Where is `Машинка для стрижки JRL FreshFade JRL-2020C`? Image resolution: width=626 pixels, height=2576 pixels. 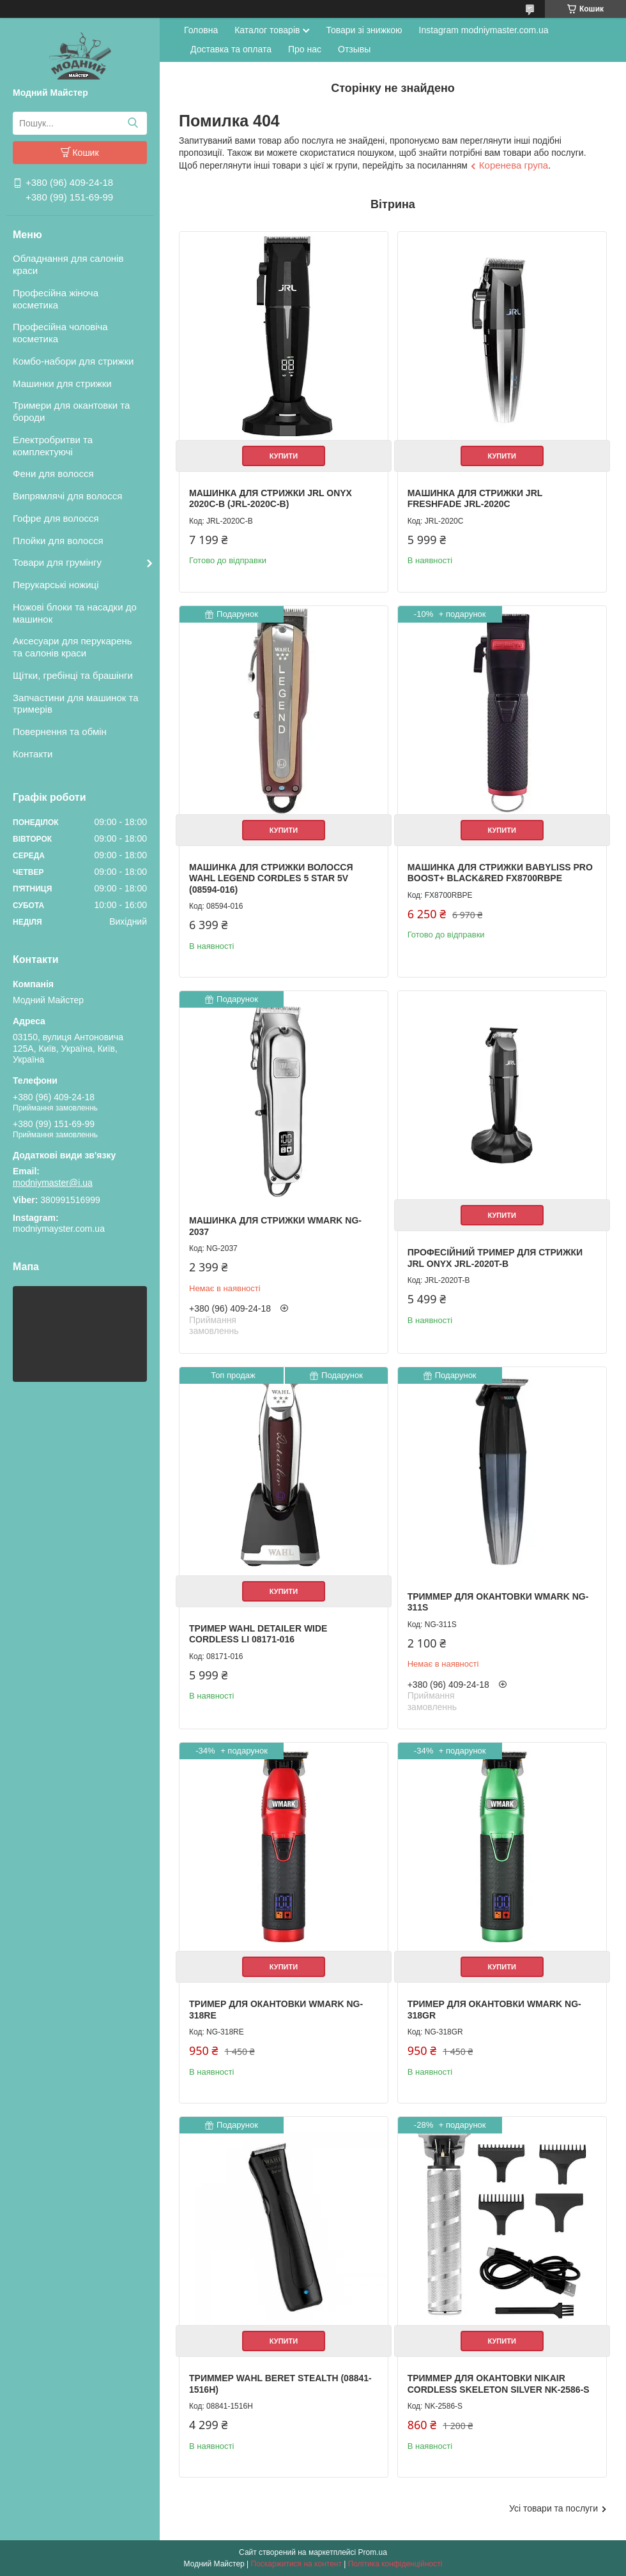 Машинка для стрижки JRL FreshFade JRL-2020C is located at coordinates (475, 499).